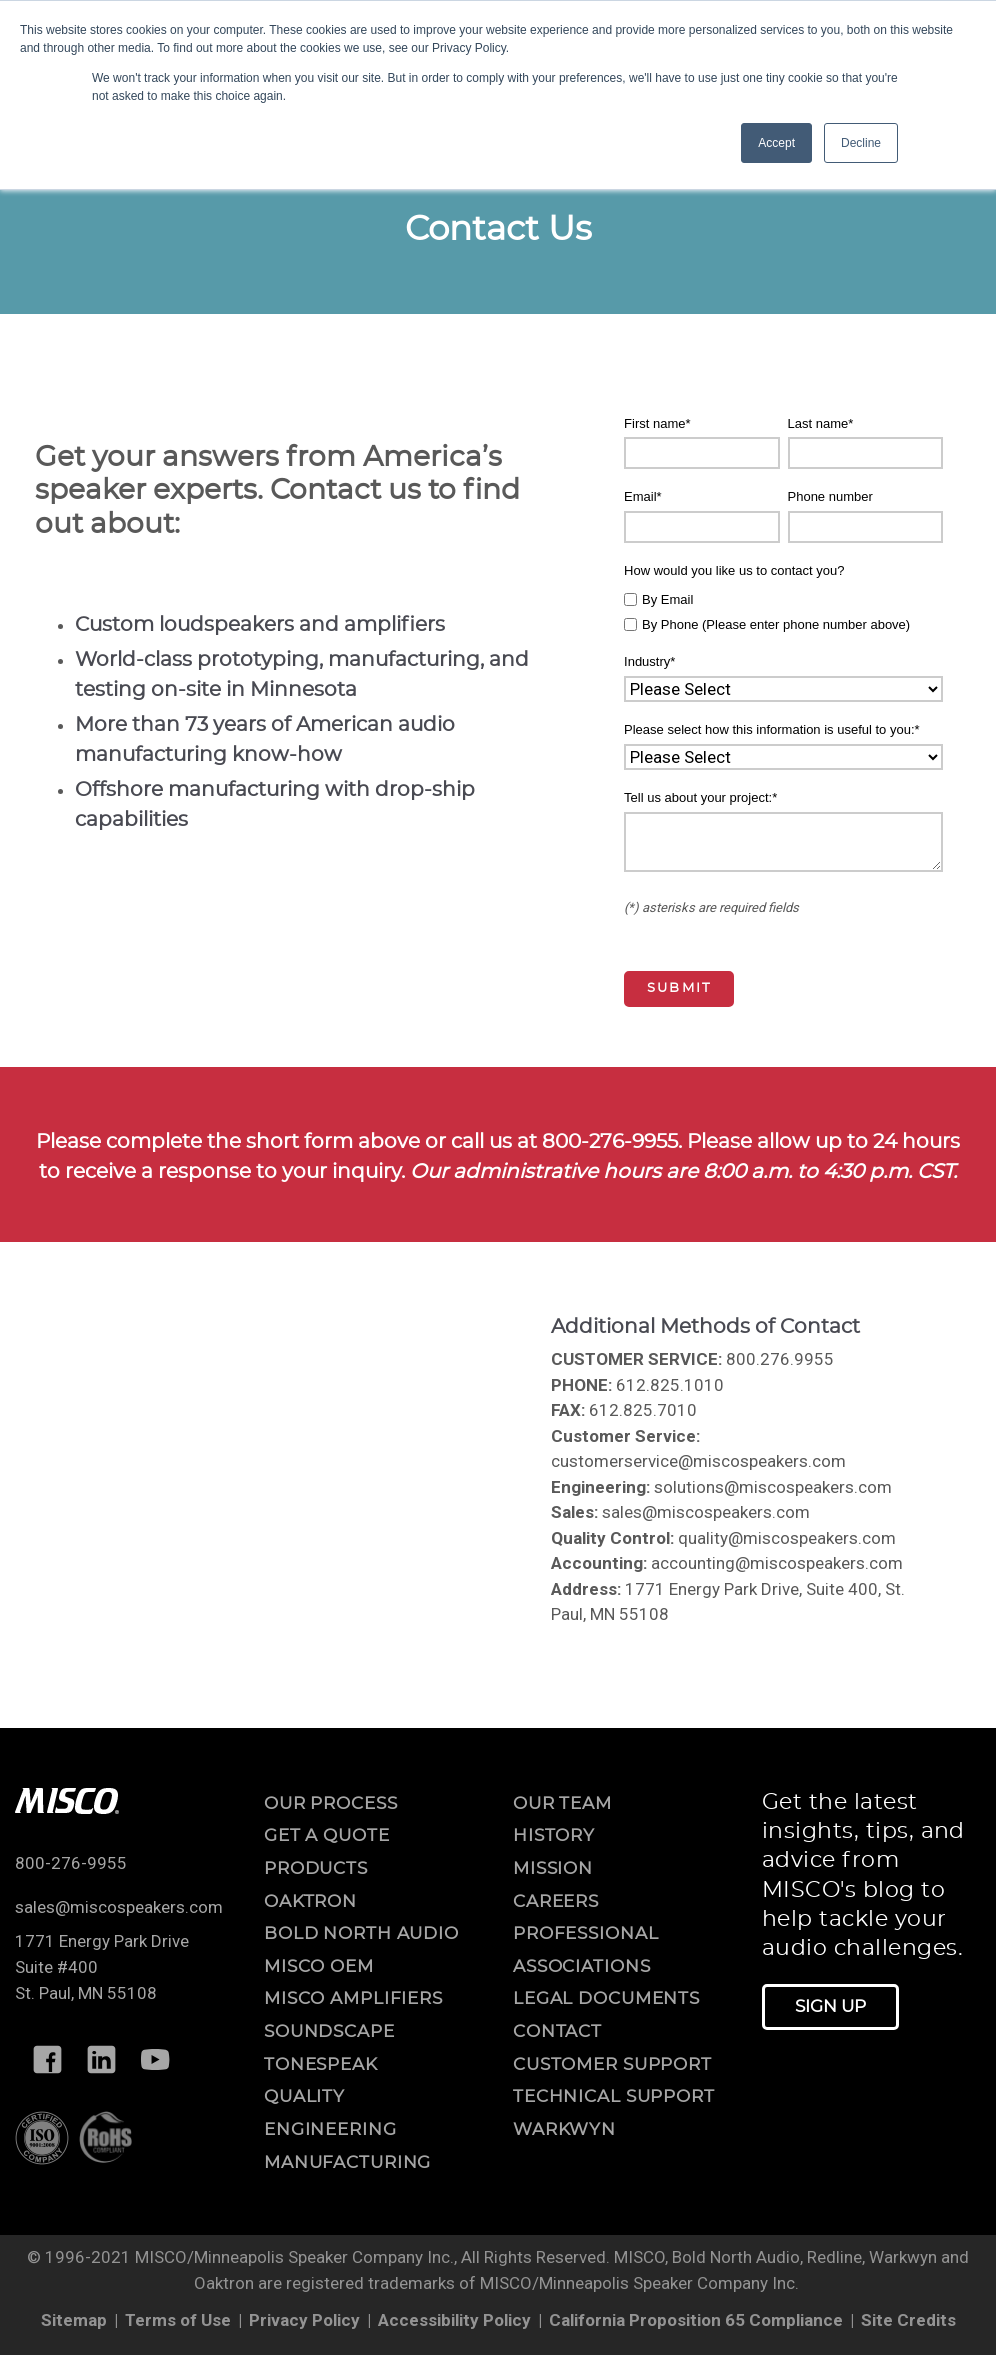 The height and width of the screenshot is (2373, 996). Describe the element at coordinates (119, 1907) in the screenshot. I see `sales@miscospeakers.com [Email us at sales@miscospeakers.com]` at that location.